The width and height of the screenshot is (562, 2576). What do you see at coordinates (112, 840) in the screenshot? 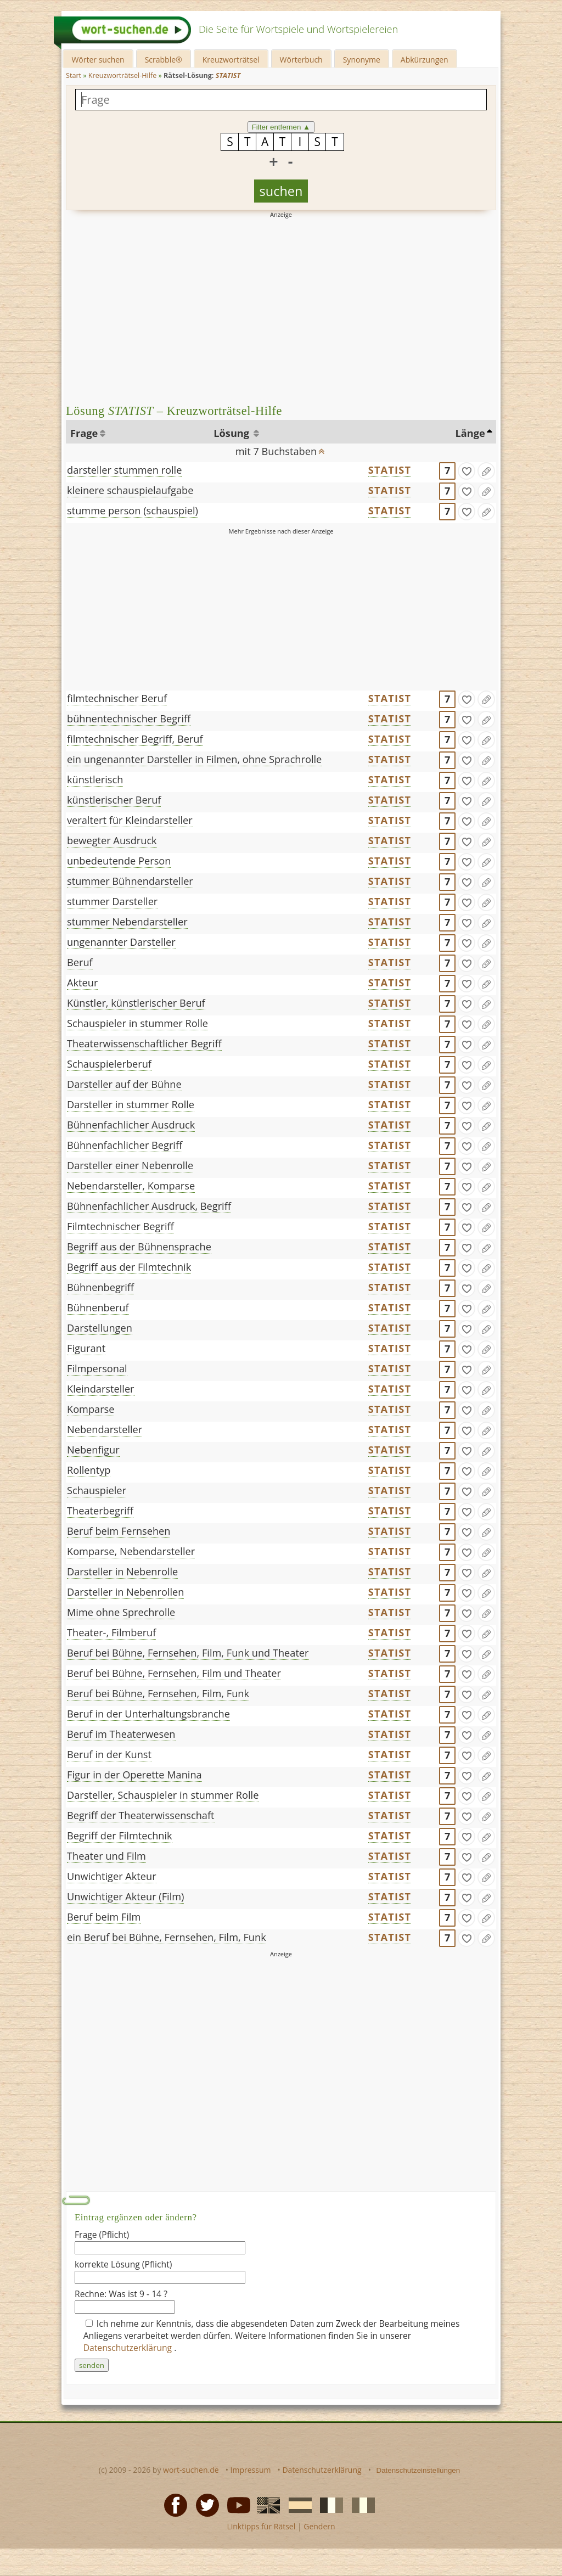
I see `bewegter Ausdruck` at bounding box center [112, 840].